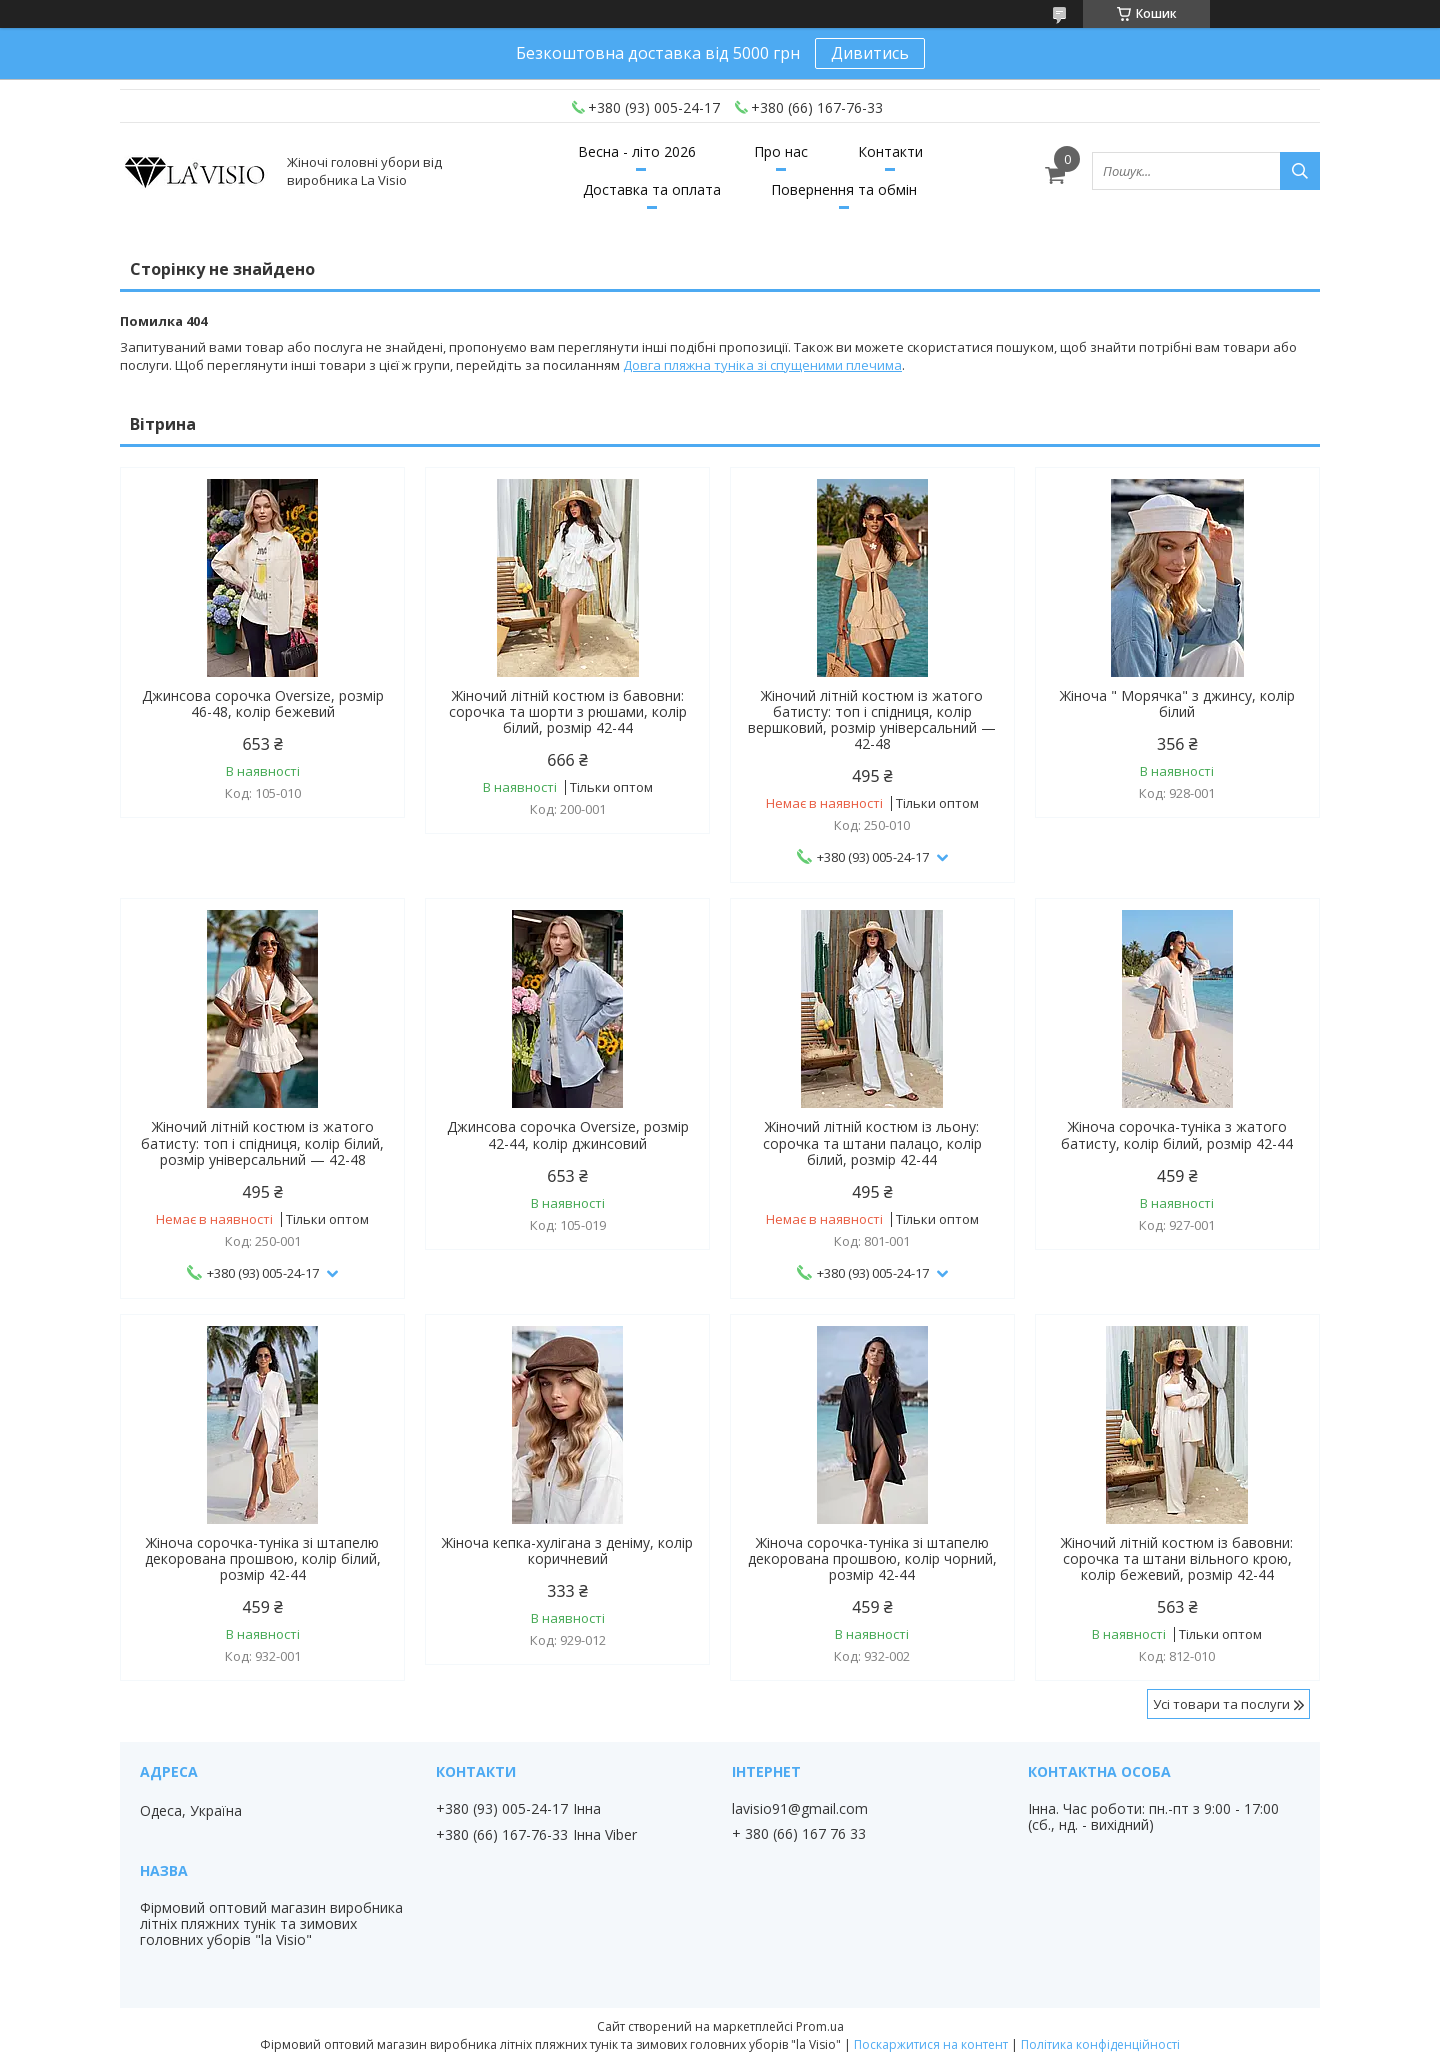  Describe the element at coordinates (262, 1143) in the screenshot. I see `Жіночий літній костюм із жатого батисту: топ і спідниця, колір білий, розмір універсальний — 42-48` at that location.